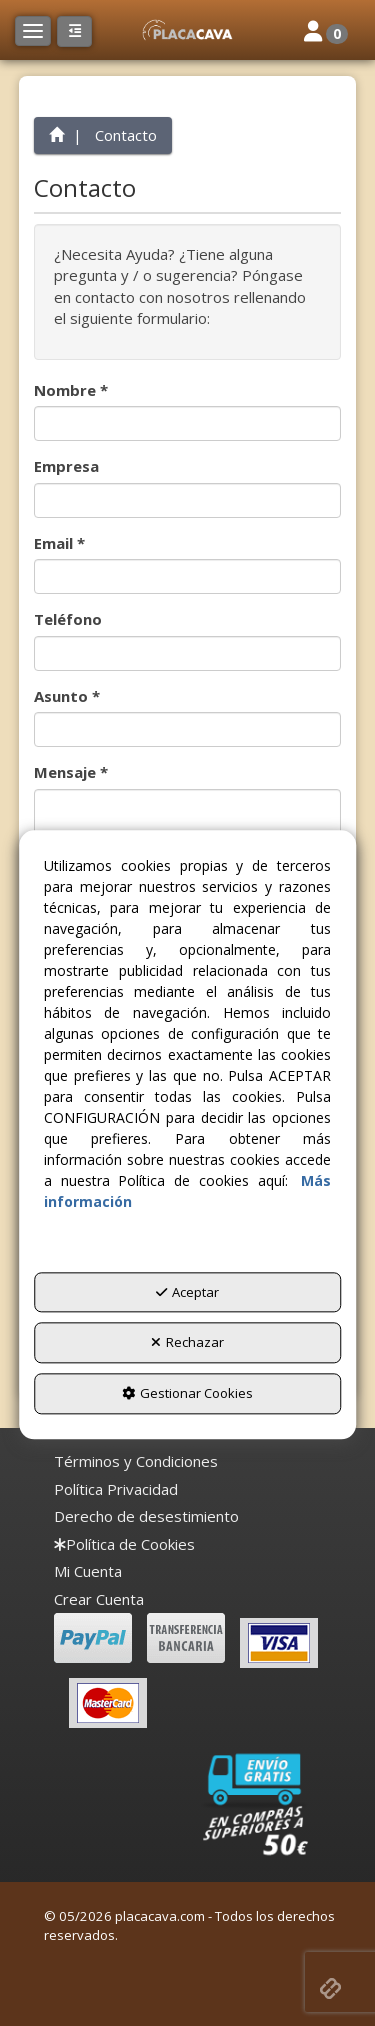  I want to click on Aceptar [button], so click(187, 1292).